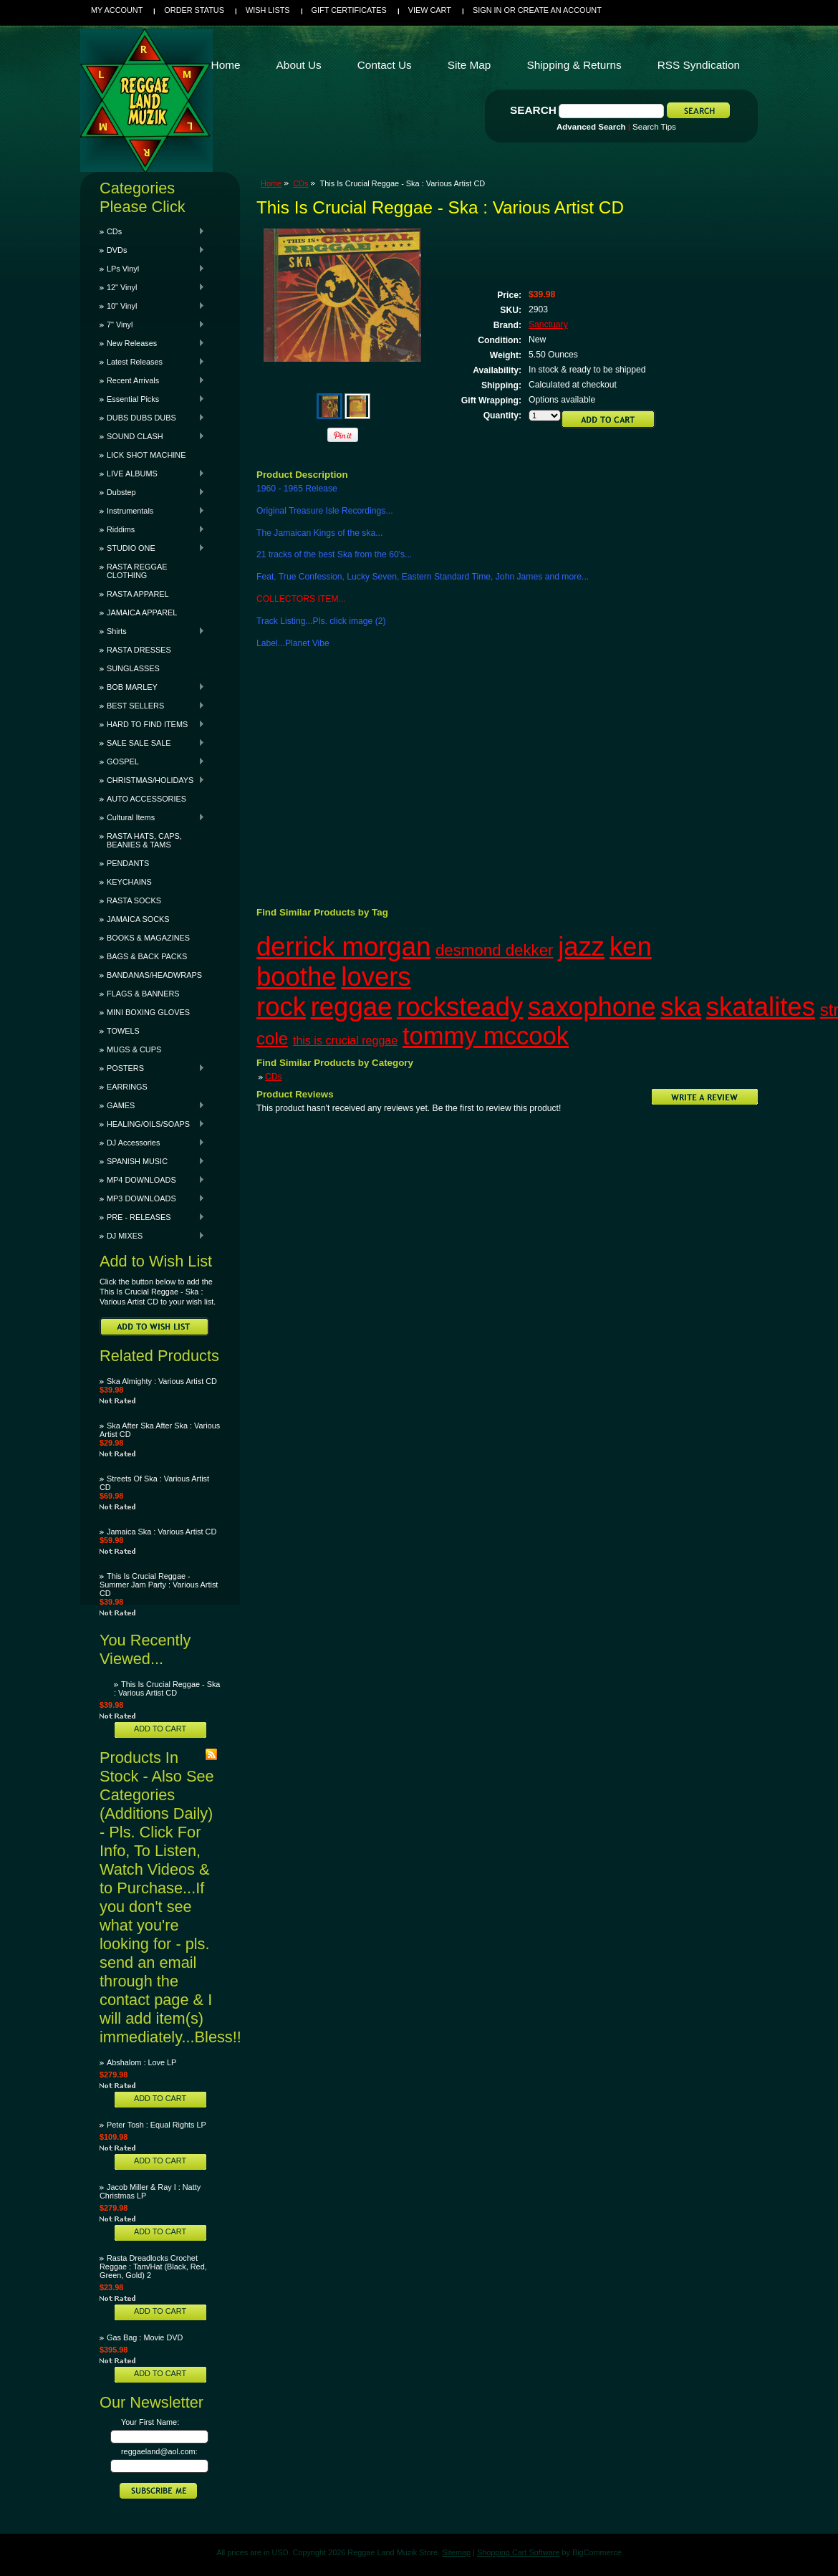 The width and height of the screenshot is (838, 2576). I want to click on BAGS & BACK PACKS, so click(147, 956).